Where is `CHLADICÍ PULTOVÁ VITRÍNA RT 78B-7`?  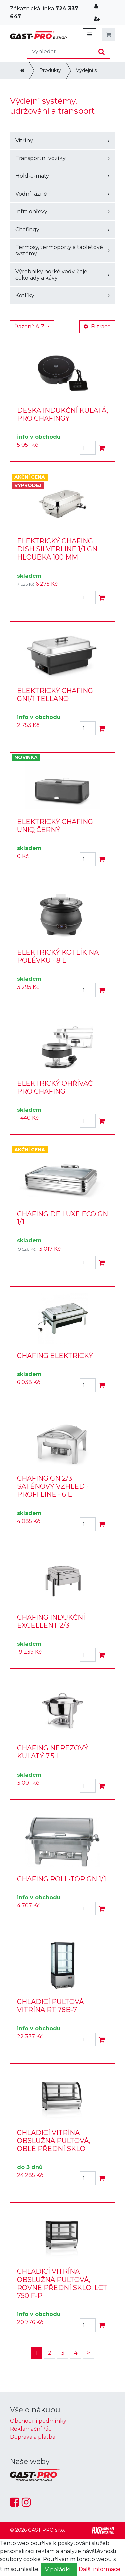 CHLADICÍ PULTOVÁ VITRÍNA RT 78B-7 is located at coordinates (50, 2006).